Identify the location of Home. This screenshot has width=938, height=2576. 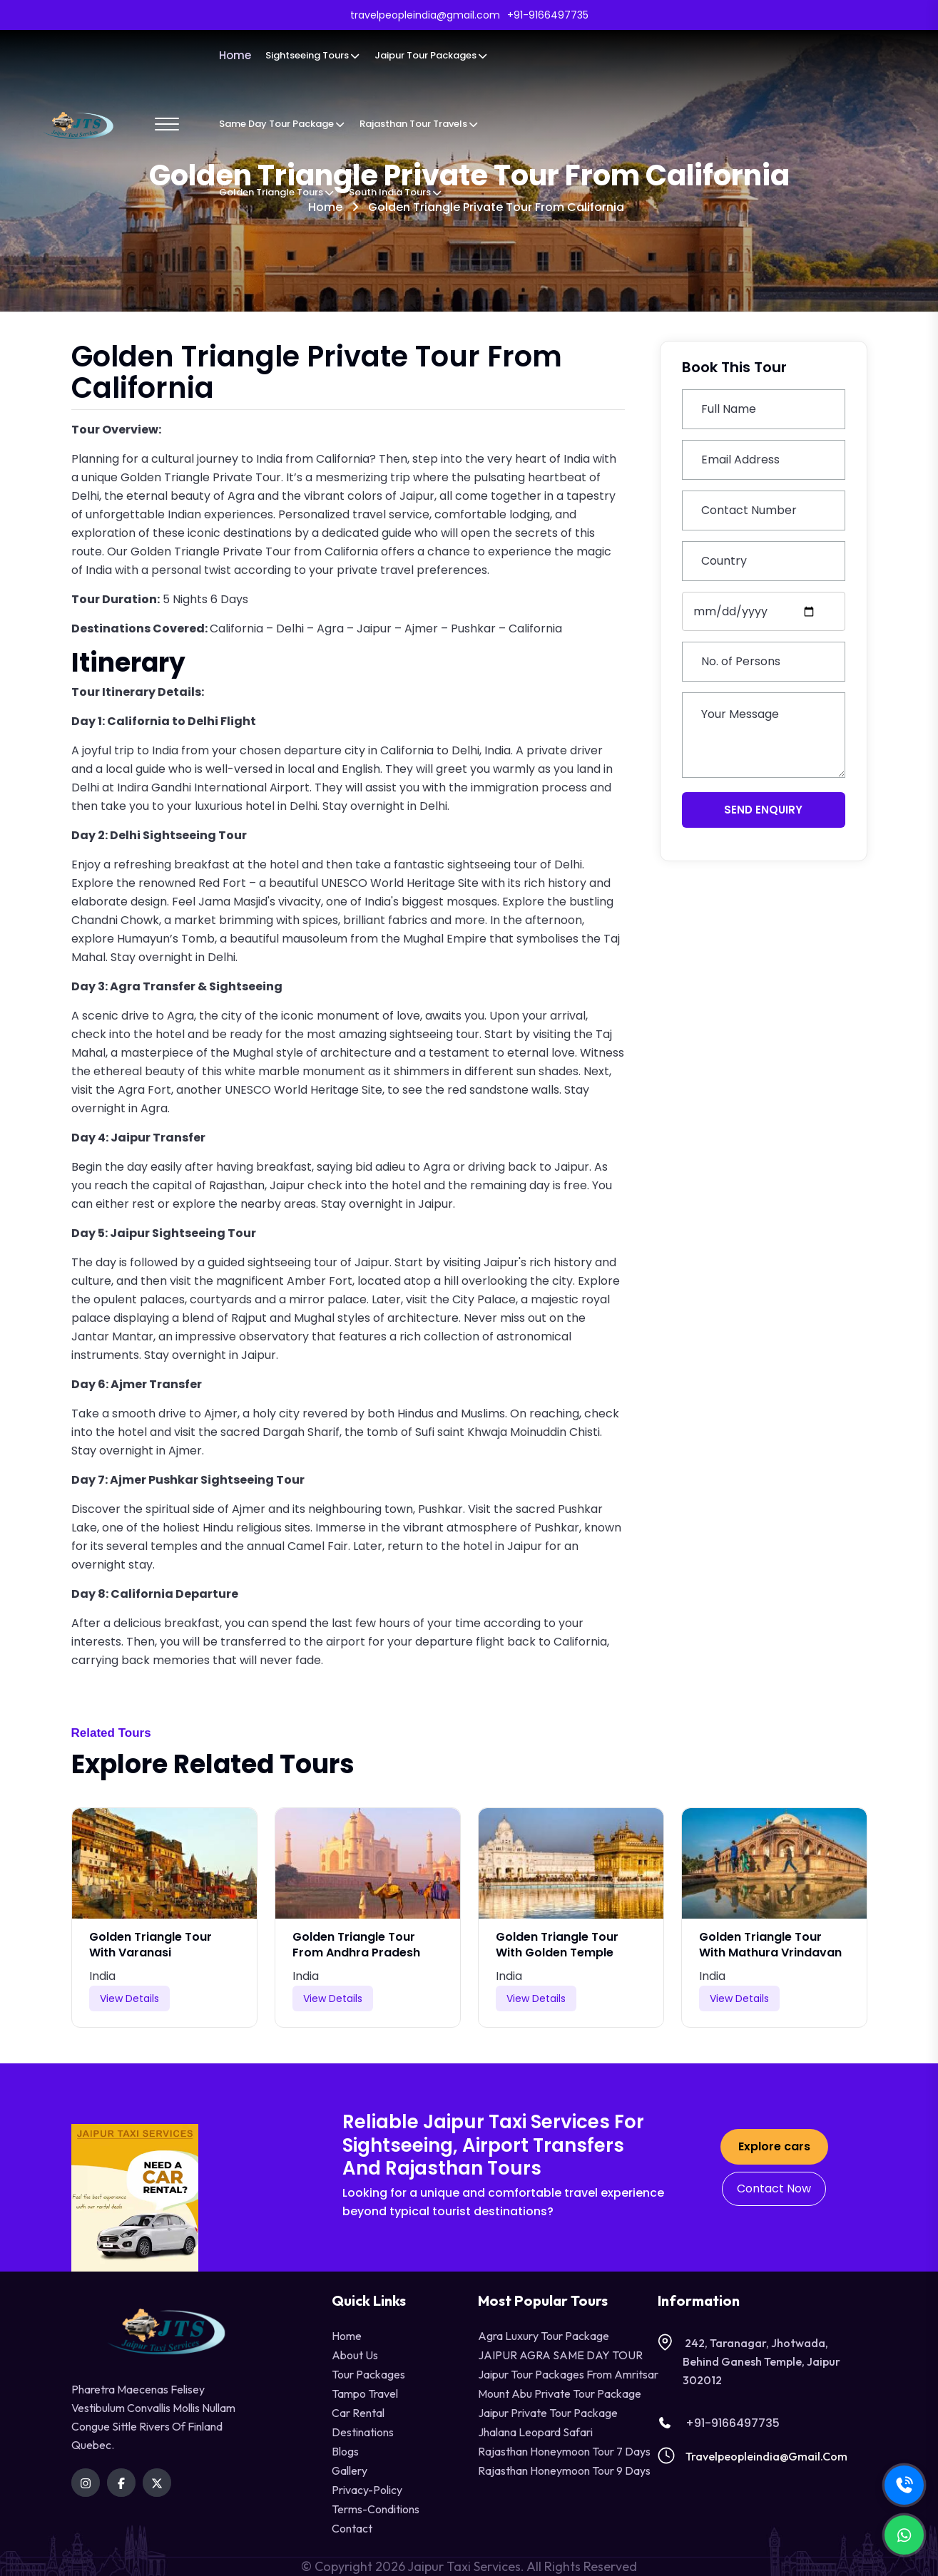
(235, 55).